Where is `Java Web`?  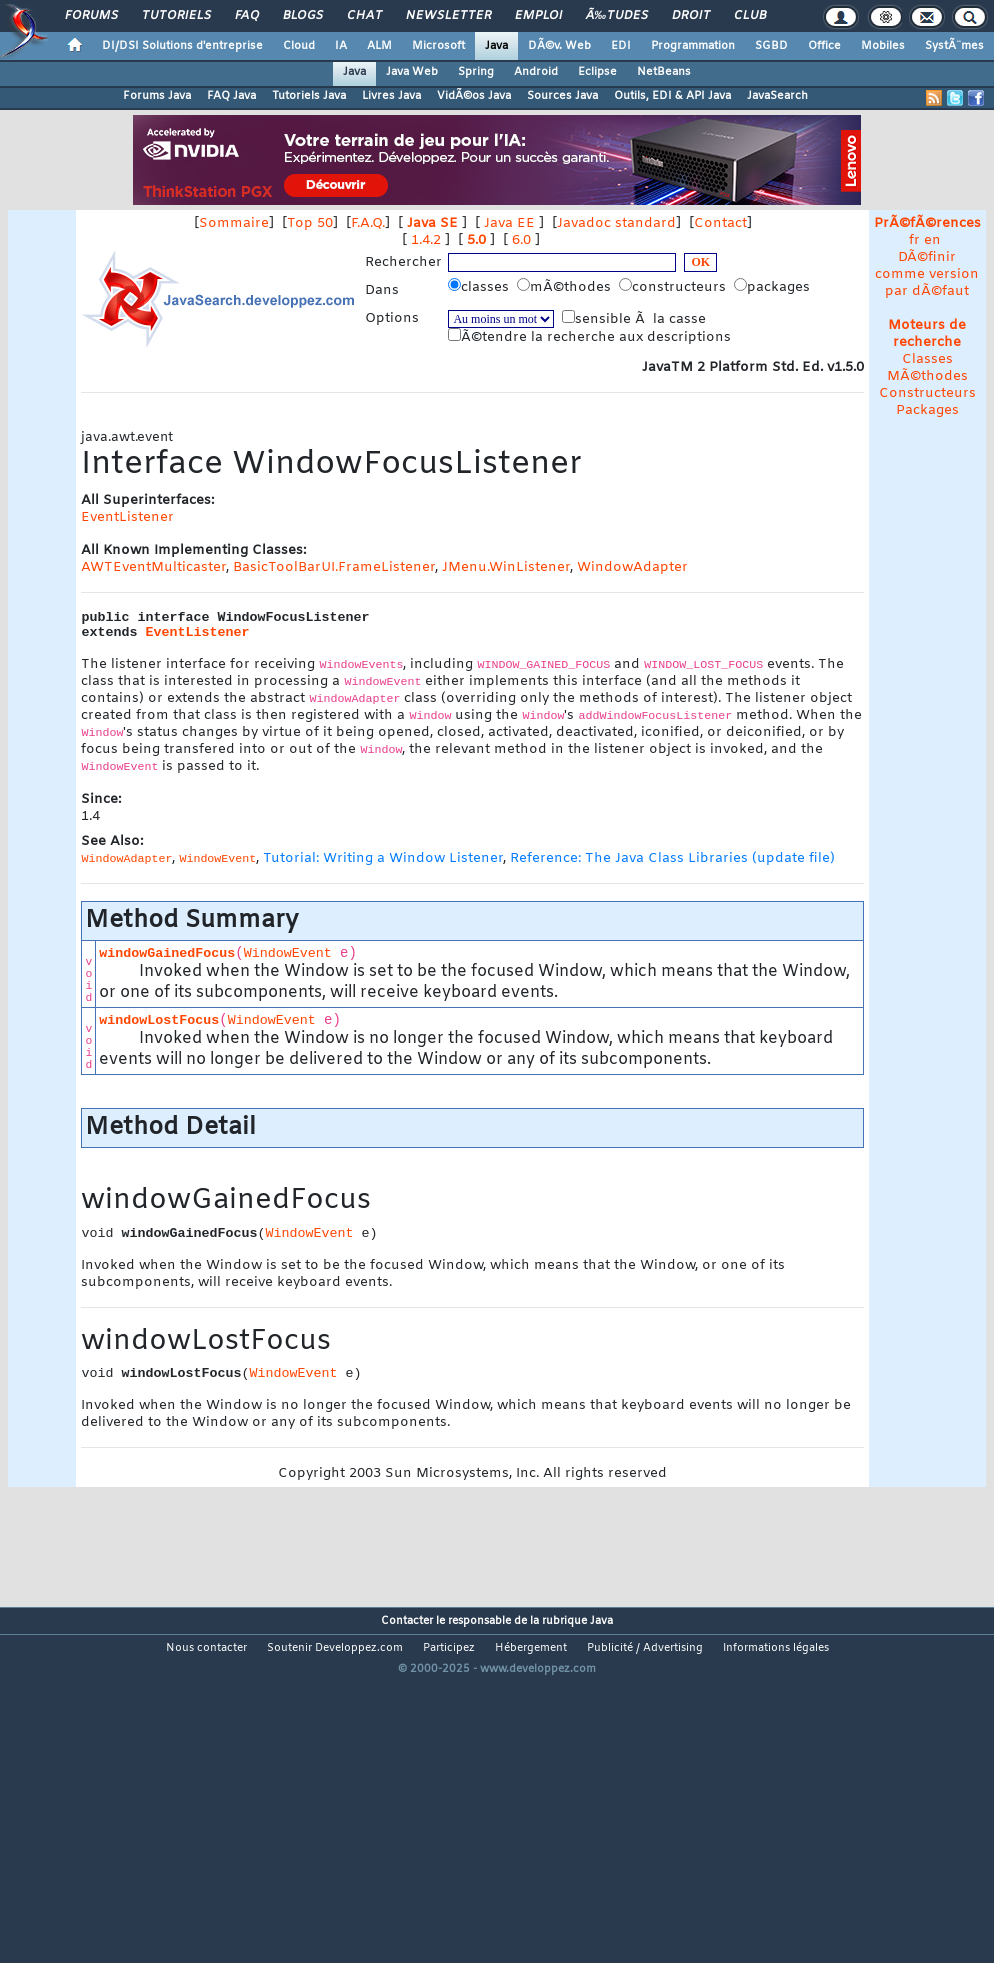 Java Web is located at coordinates (412, 72).